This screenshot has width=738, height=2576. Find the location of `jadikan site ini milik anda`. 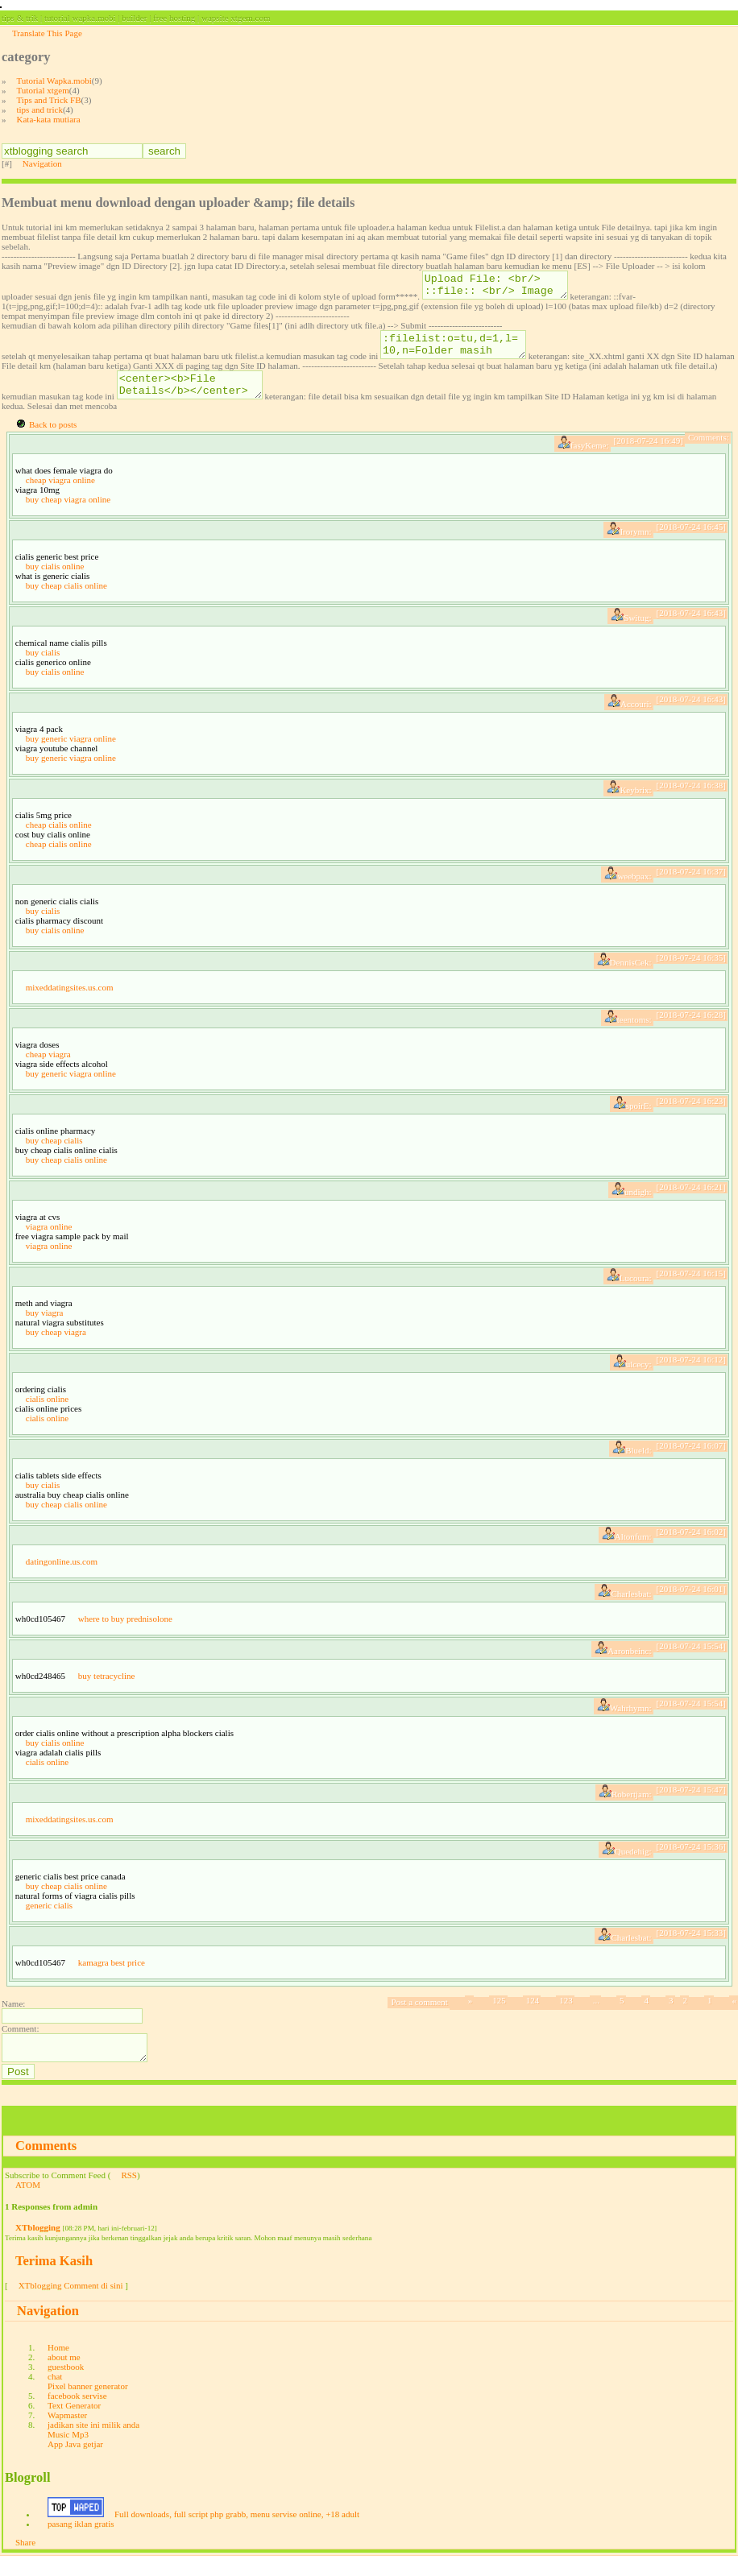

jadikan site ini milik anda is located at coordinates (93, 2444).